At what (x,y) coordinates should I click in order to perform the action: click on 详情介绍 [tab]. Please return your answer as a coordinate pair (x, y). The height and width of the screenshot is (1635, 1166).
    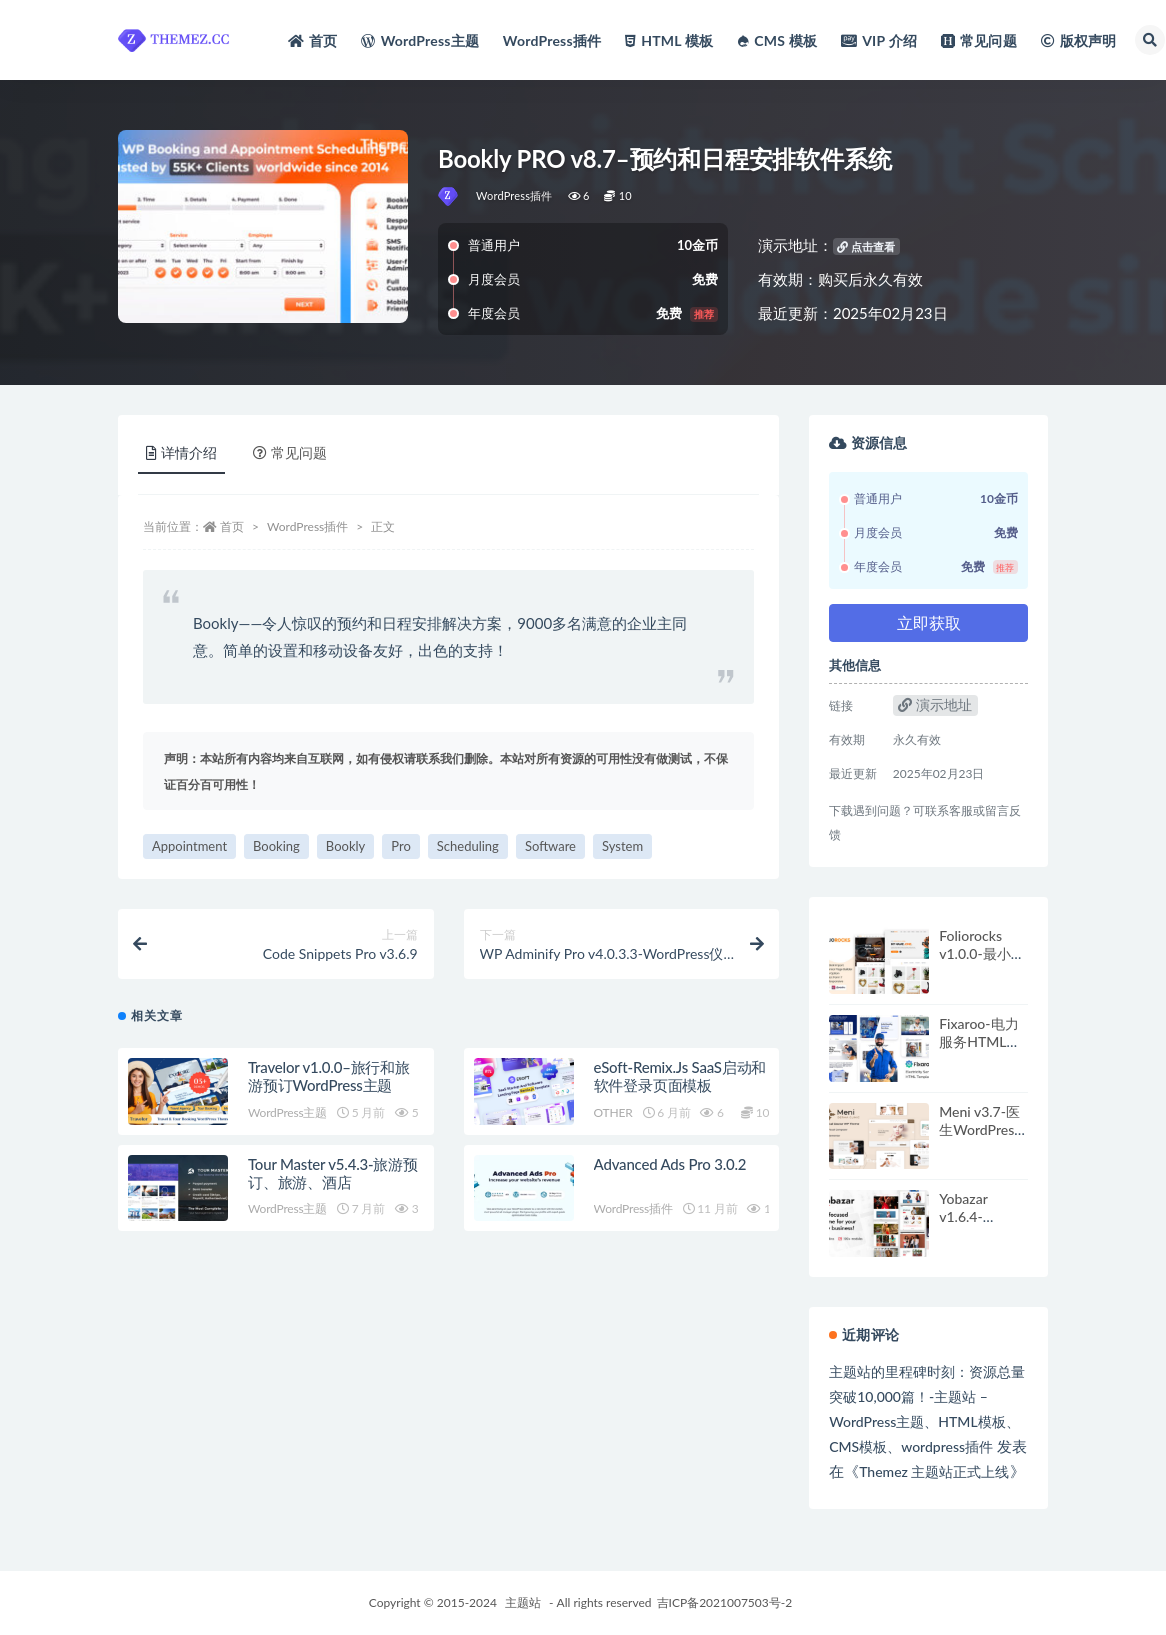
    Looking at the image, I should click on (181, 452).